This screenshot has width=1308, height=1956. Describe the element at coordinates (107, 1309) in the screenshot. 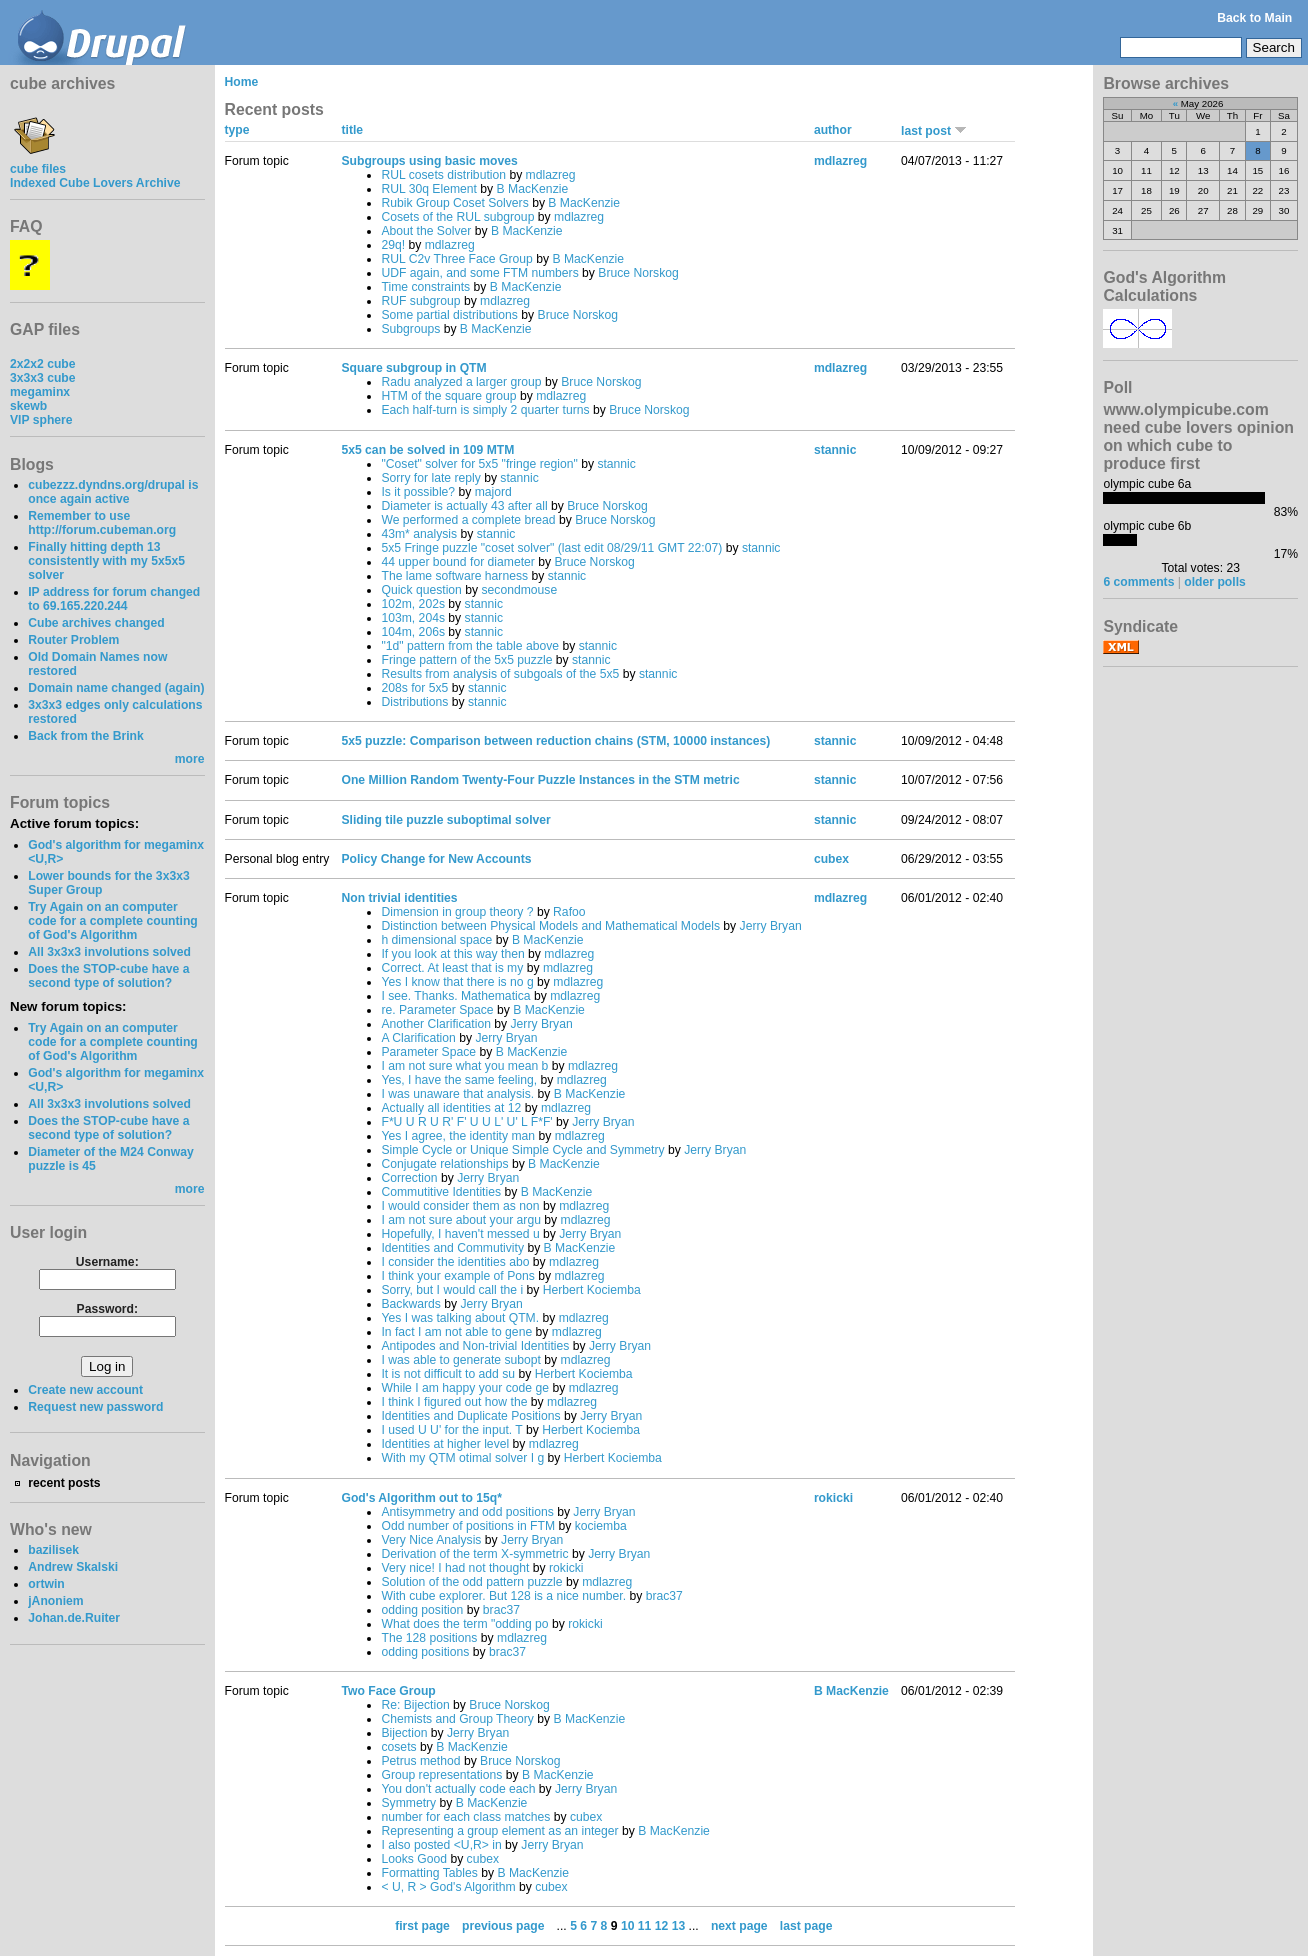

I see `Password:` at that location.